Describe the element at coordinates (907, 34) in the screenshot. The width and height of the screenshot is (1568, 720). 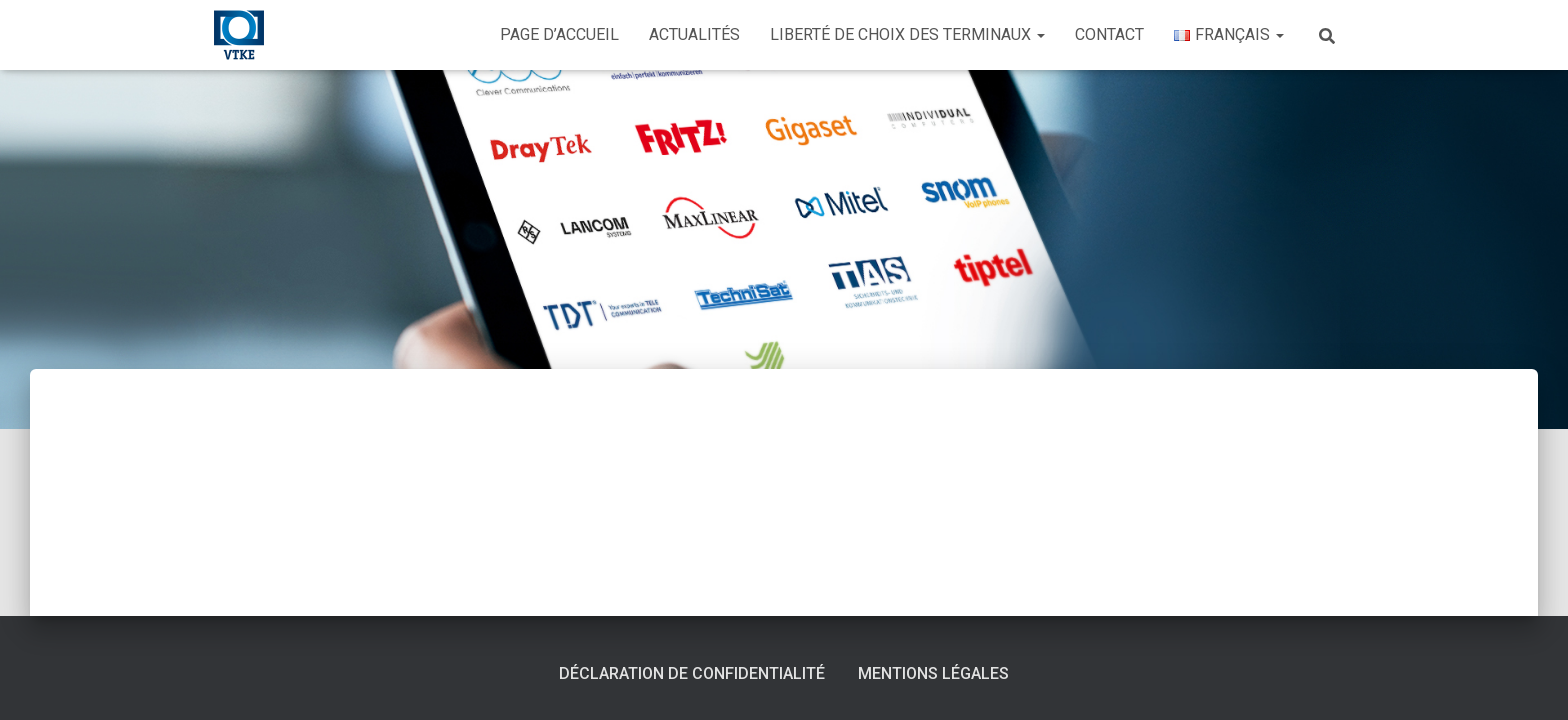
I see `Liberté de choix des terminaux` at that location.